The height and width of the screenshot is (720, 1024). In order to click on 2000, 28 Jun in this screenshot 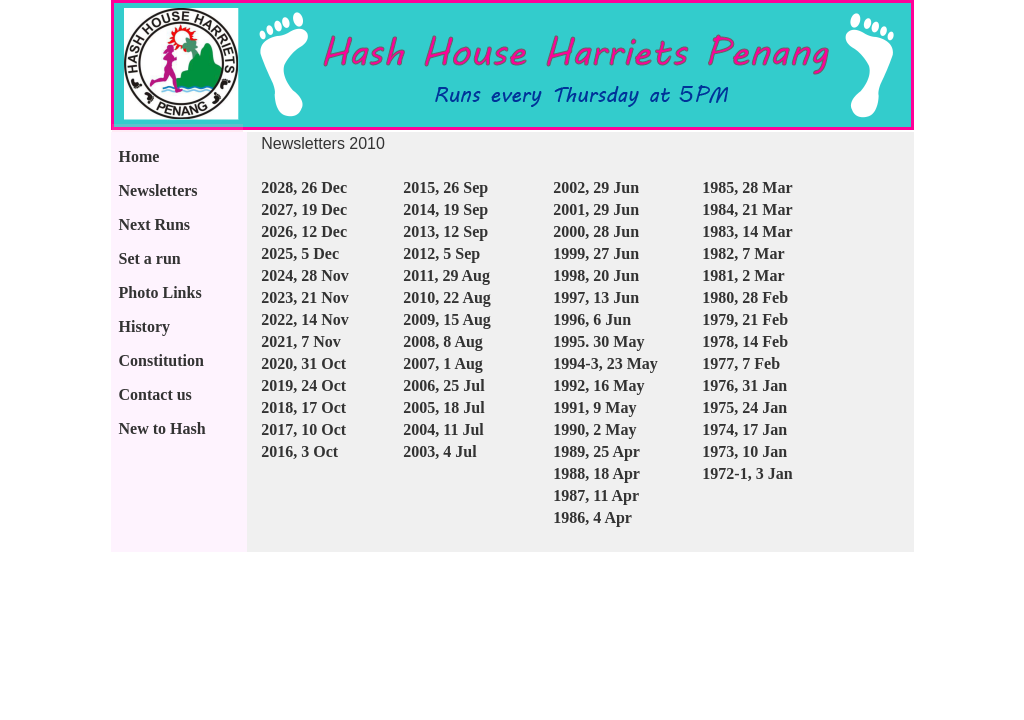, I will do `click(596, 231)`.